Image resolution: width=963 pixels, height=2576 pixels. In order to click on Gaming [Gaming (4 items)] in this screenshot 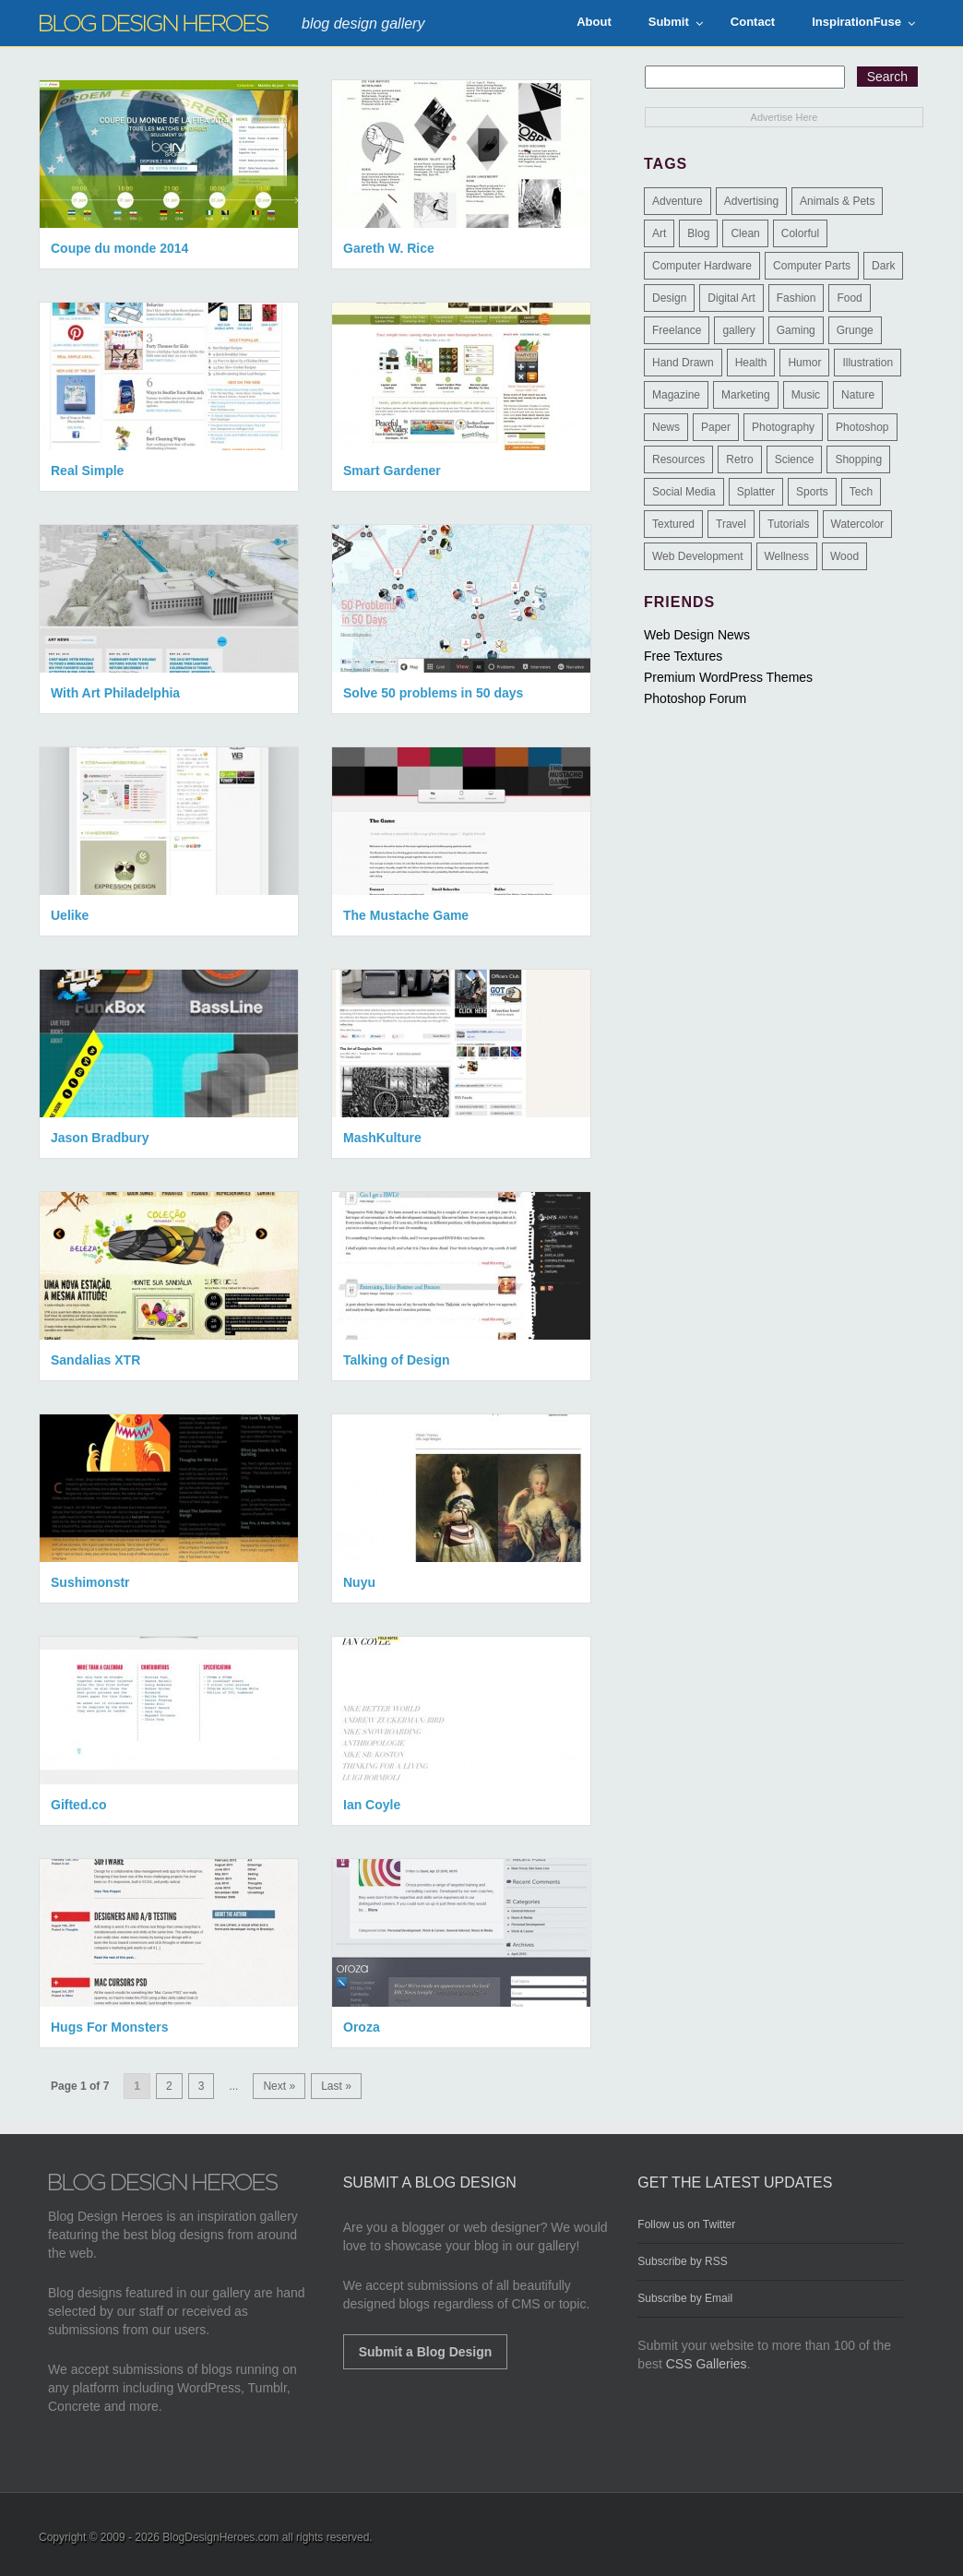, I will do `click(796, 330)`.